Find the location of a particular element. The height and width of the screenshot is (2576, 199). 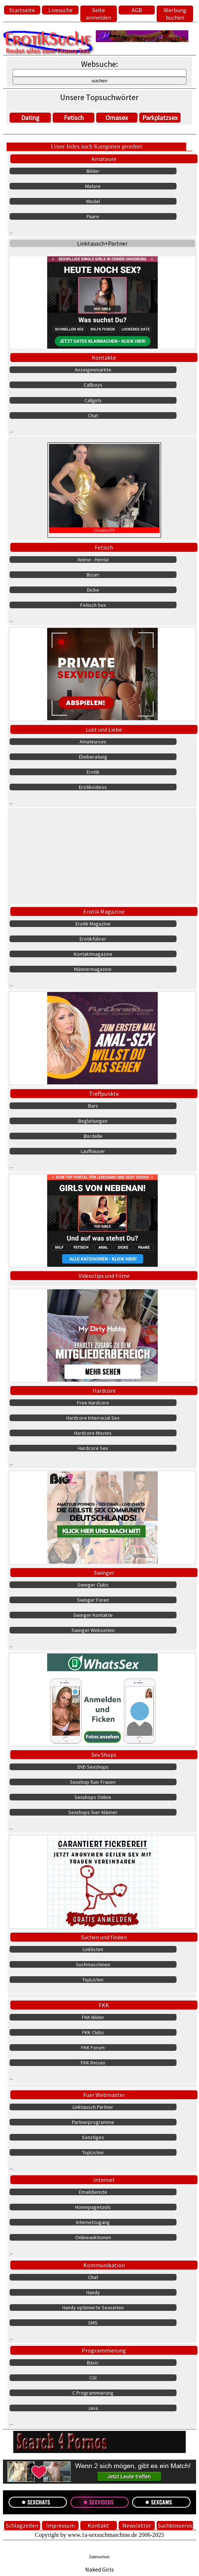

Swinger Clubs is located at coordinates (93, 1584).